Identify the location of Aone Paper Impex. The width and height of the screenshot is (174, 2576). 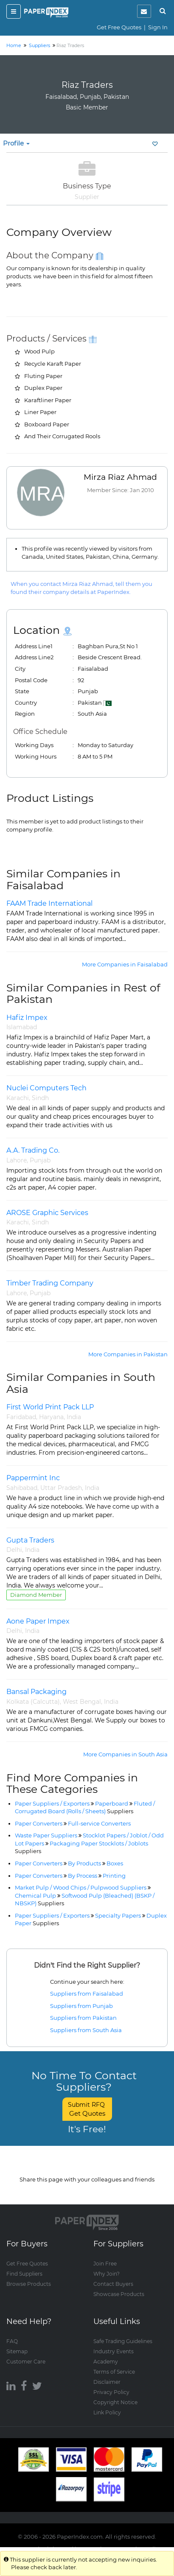
(38, 1621).